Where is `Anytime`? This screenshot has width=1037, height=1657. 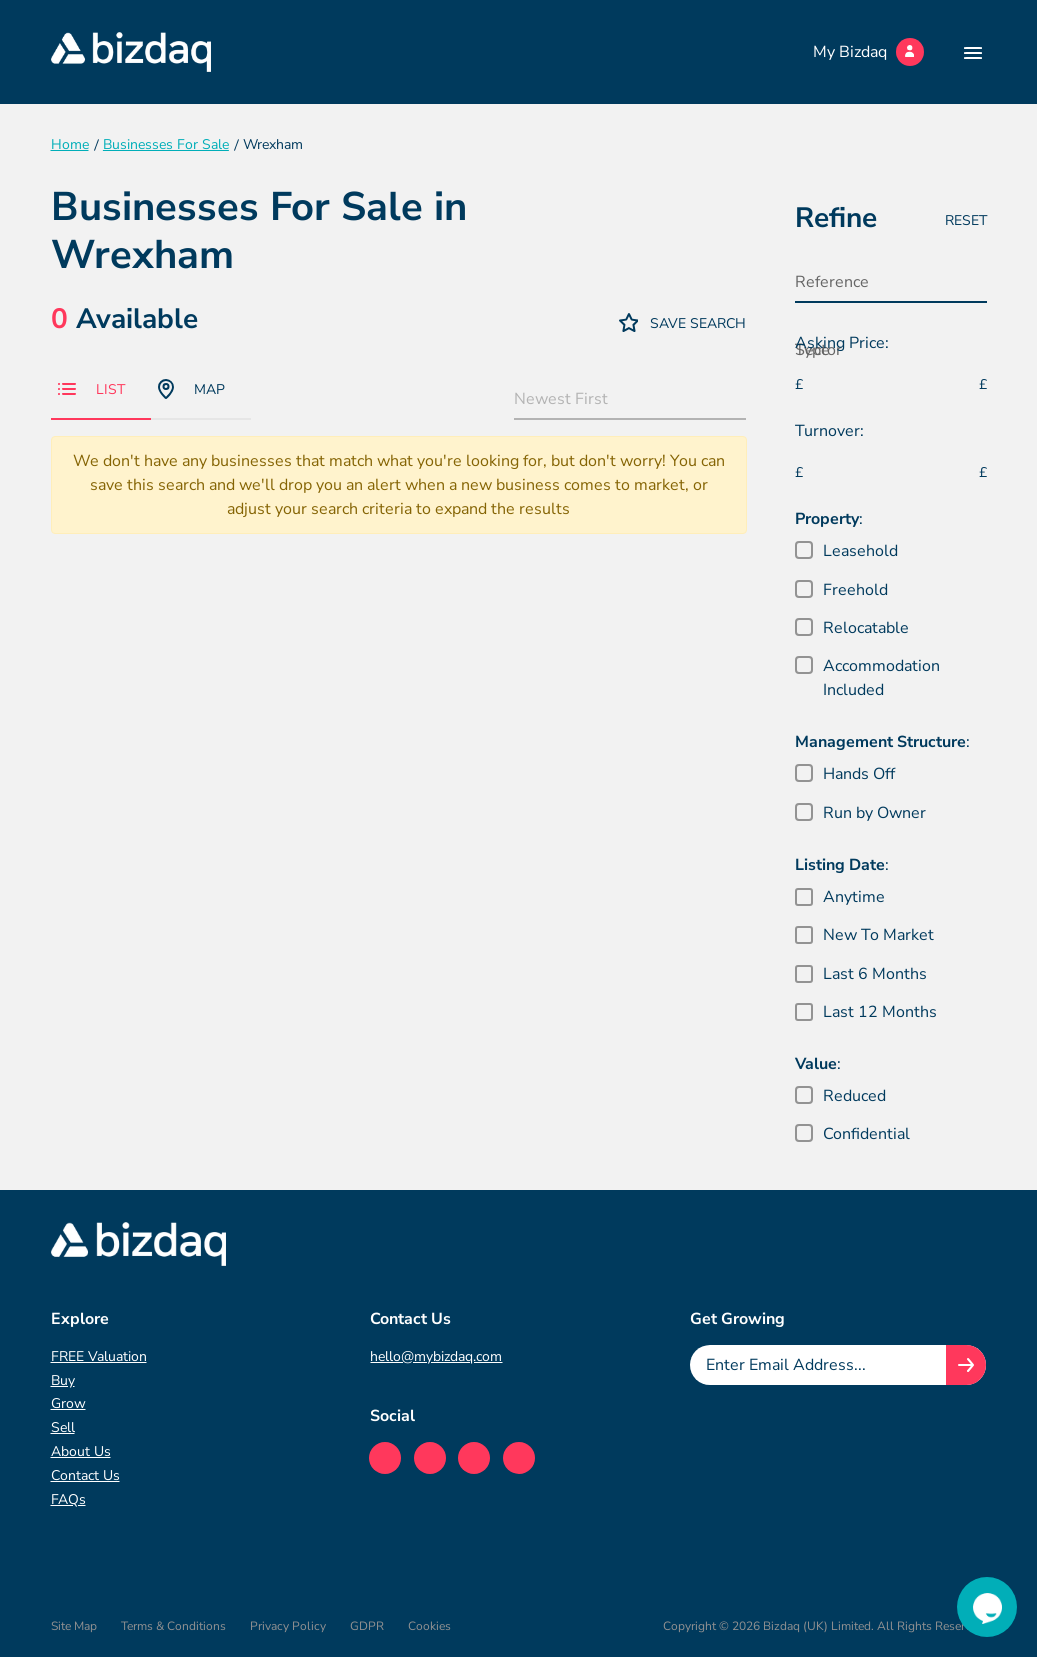
Anytime is located at coordinates (854, 897).